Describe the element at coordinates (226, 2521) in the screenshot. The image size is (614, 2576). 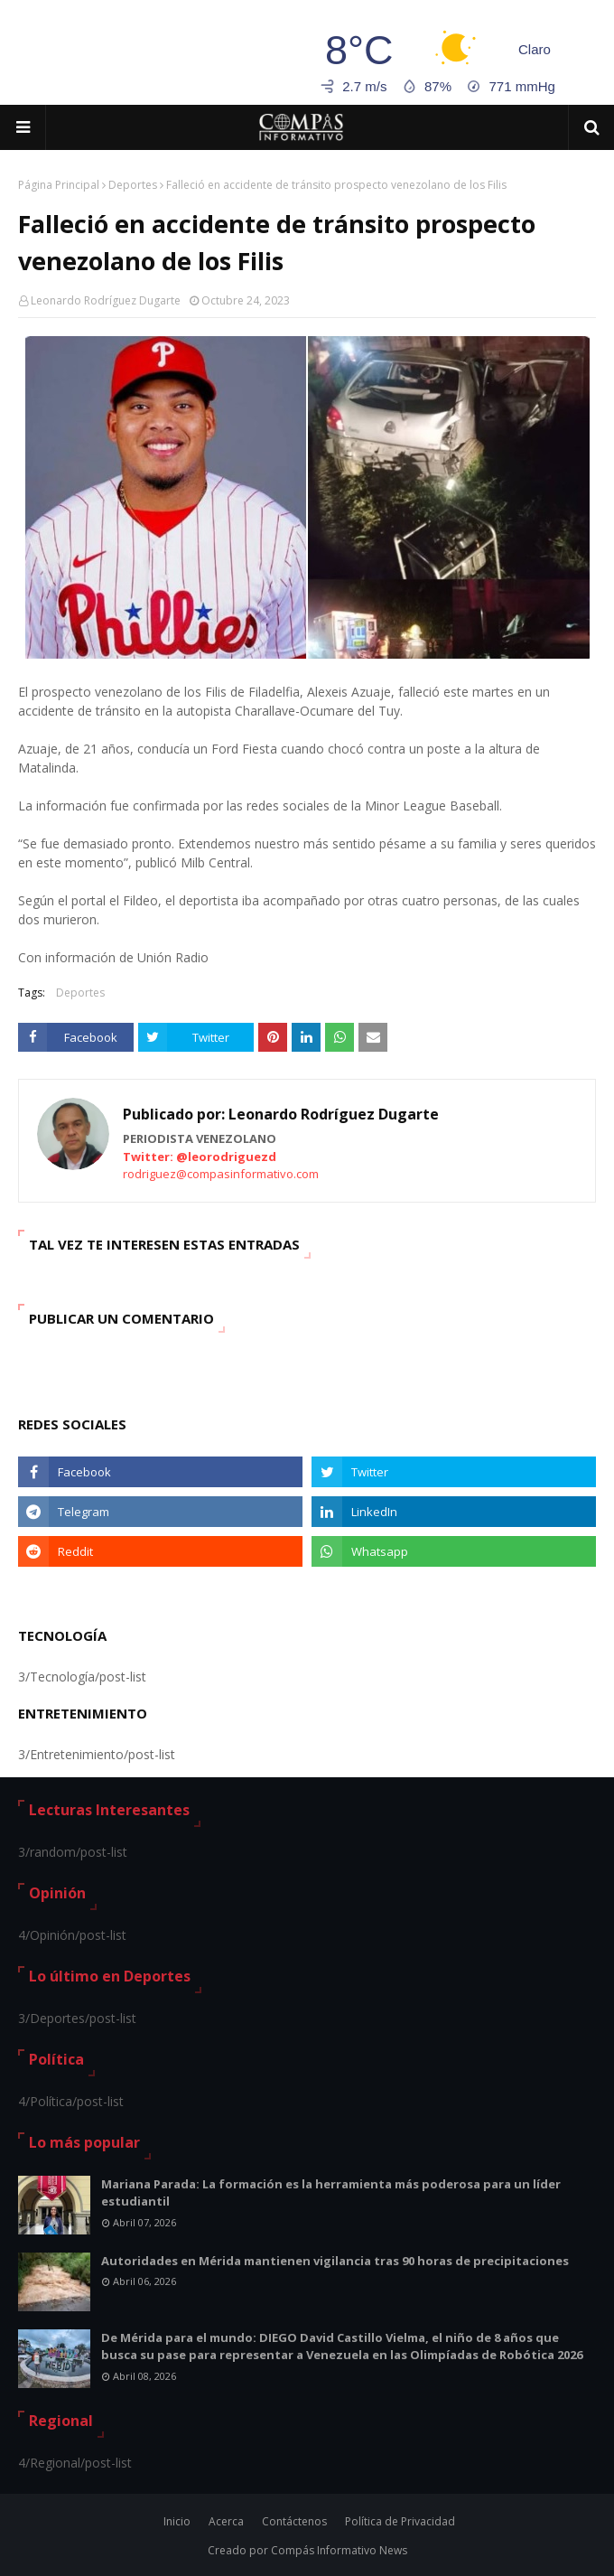
I see `Acerca` at that location.